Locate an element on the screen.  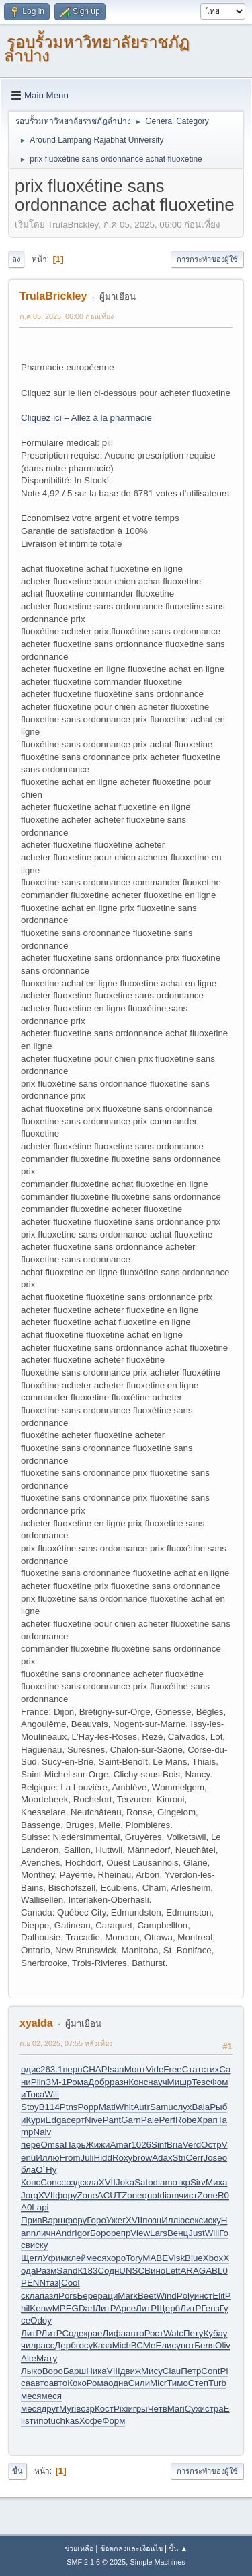
VIII is located at coordinates (113, 2371).